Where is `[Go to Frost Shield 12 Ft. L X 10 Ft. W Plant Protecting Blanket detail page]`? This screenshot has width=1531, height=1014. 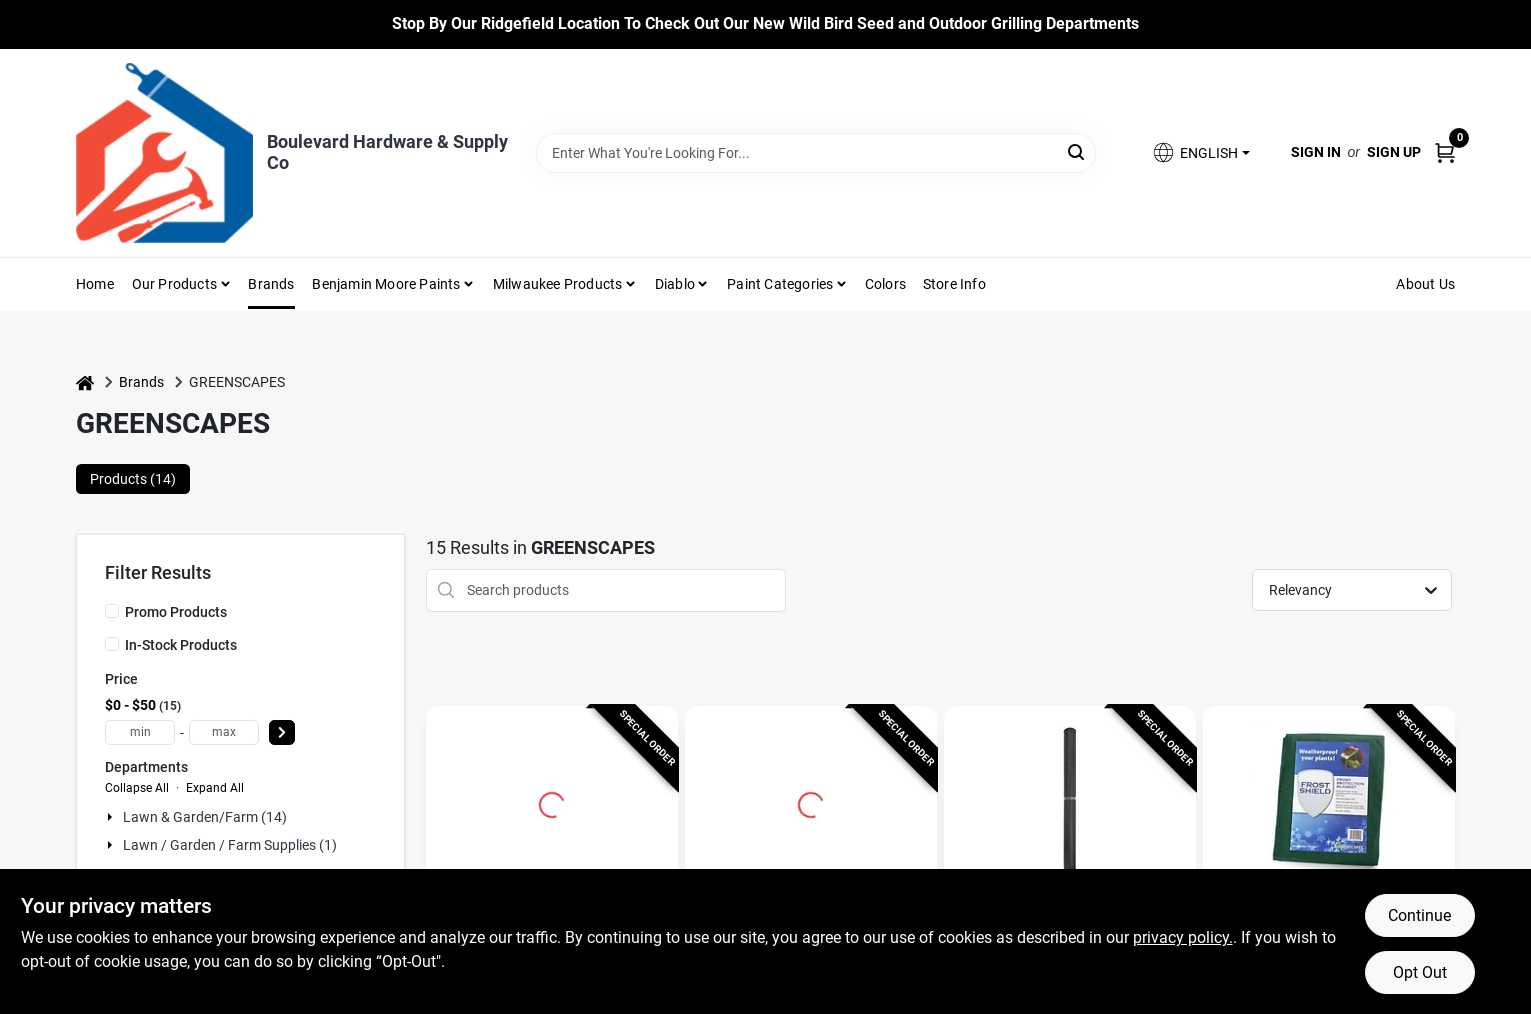 [Go to Frost Shield 12 Ft. L X 10 Ft. W Plant Protecting Blanket detail page] is located at coordinates (1329, 802).